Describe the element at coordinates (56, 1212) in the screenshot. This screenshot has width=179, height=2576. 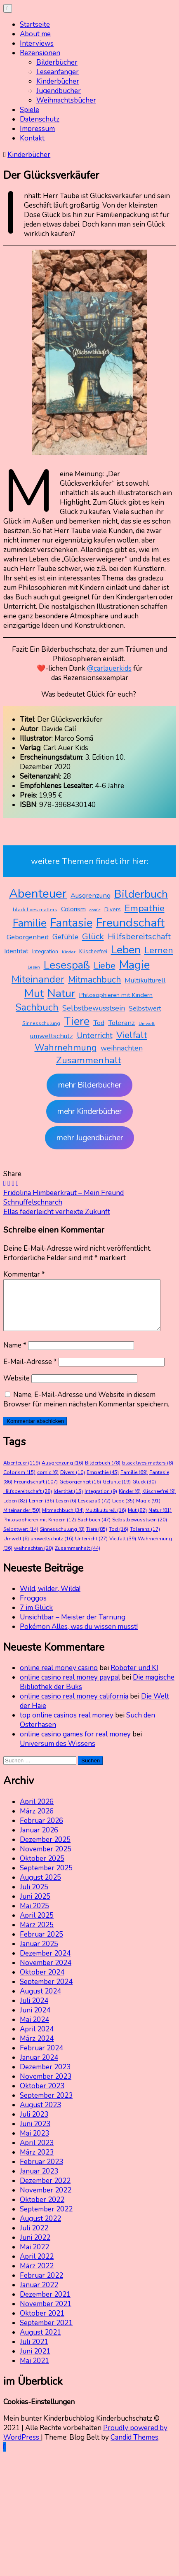
I see `Ellas federleicht verhexte Zukunft` at that location.